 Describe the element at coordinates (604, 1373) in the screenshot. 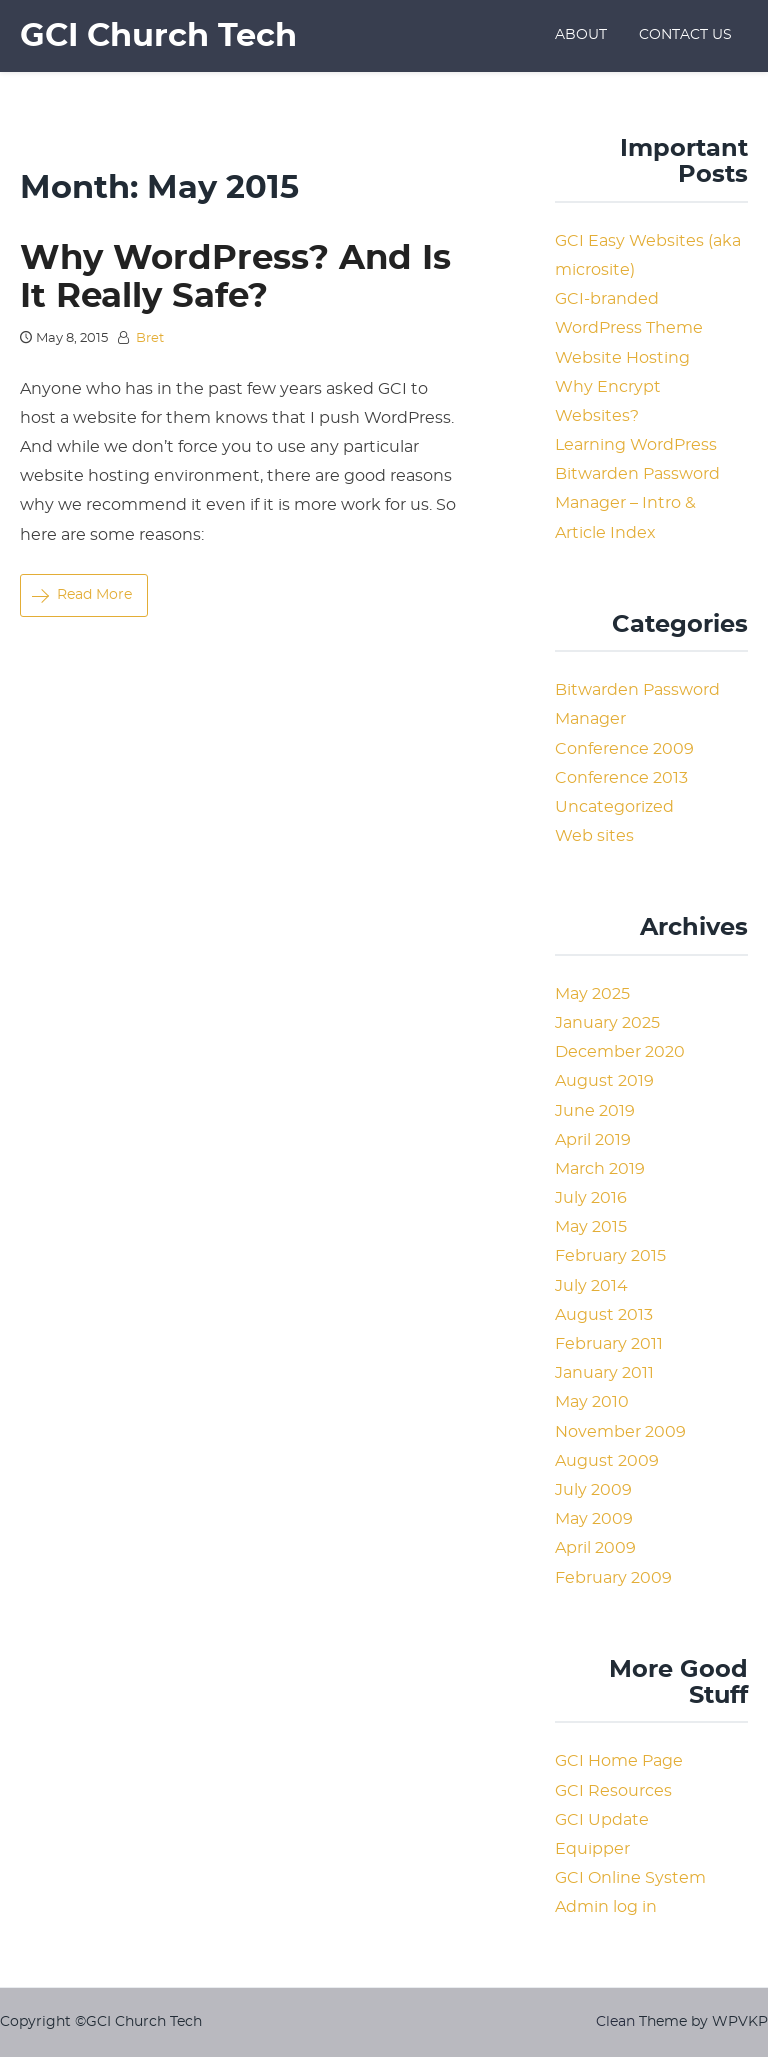

I see `January 2011` at that location.